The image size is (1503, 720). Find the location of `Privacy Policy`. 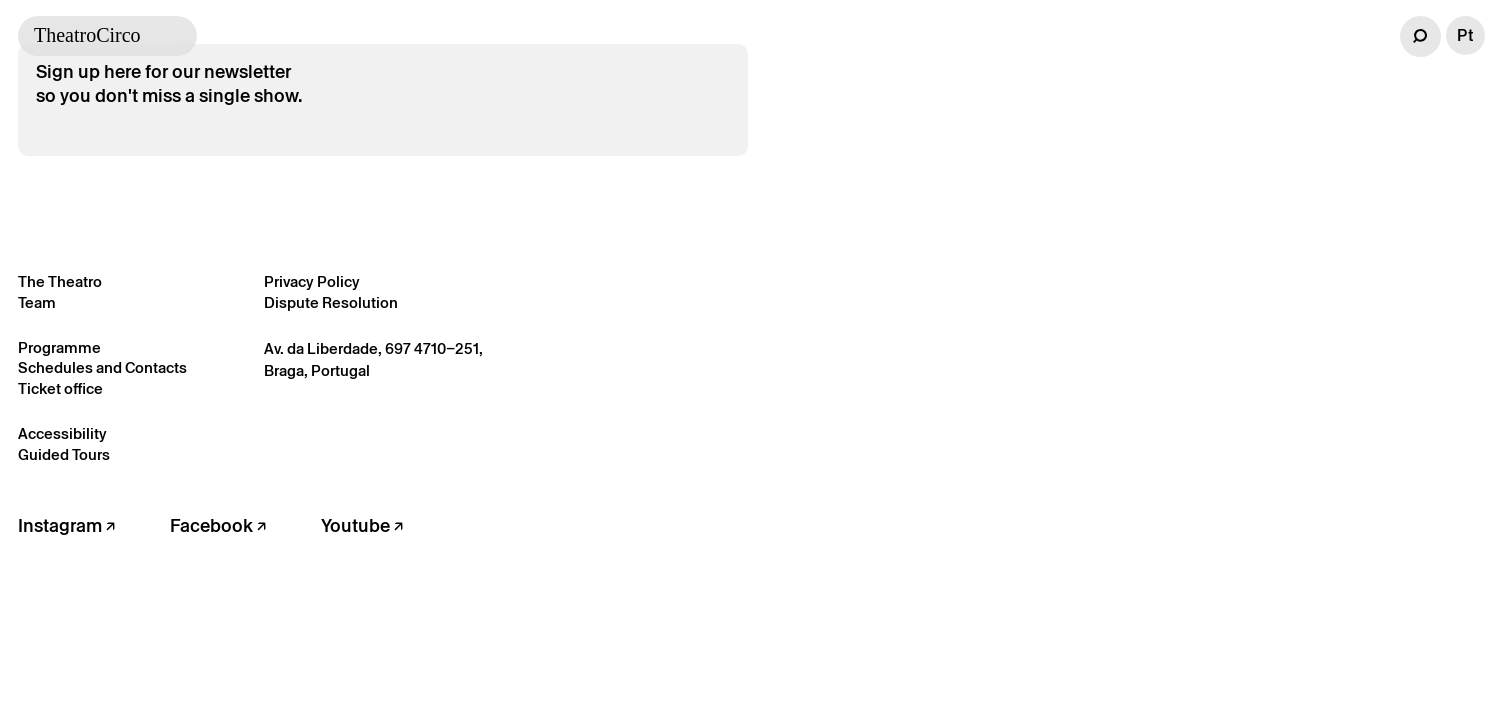

Privacy Policy is located at coordinates (312, 281).